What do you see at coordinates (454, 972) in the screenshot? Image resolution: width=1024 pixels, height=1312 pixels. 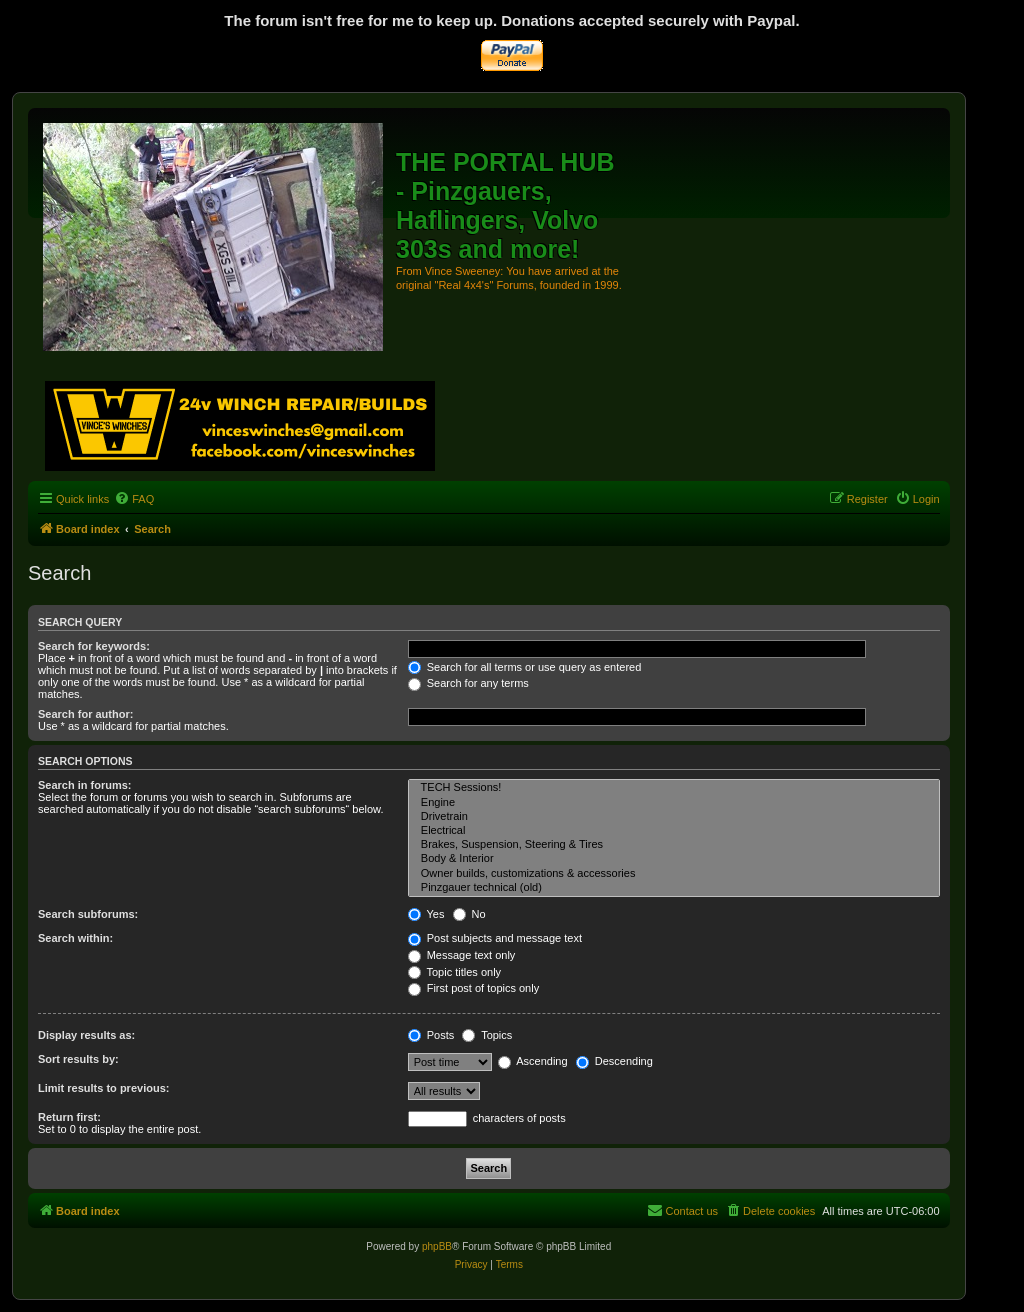 I see `Topic titles only` at bounding box center [454, 972].